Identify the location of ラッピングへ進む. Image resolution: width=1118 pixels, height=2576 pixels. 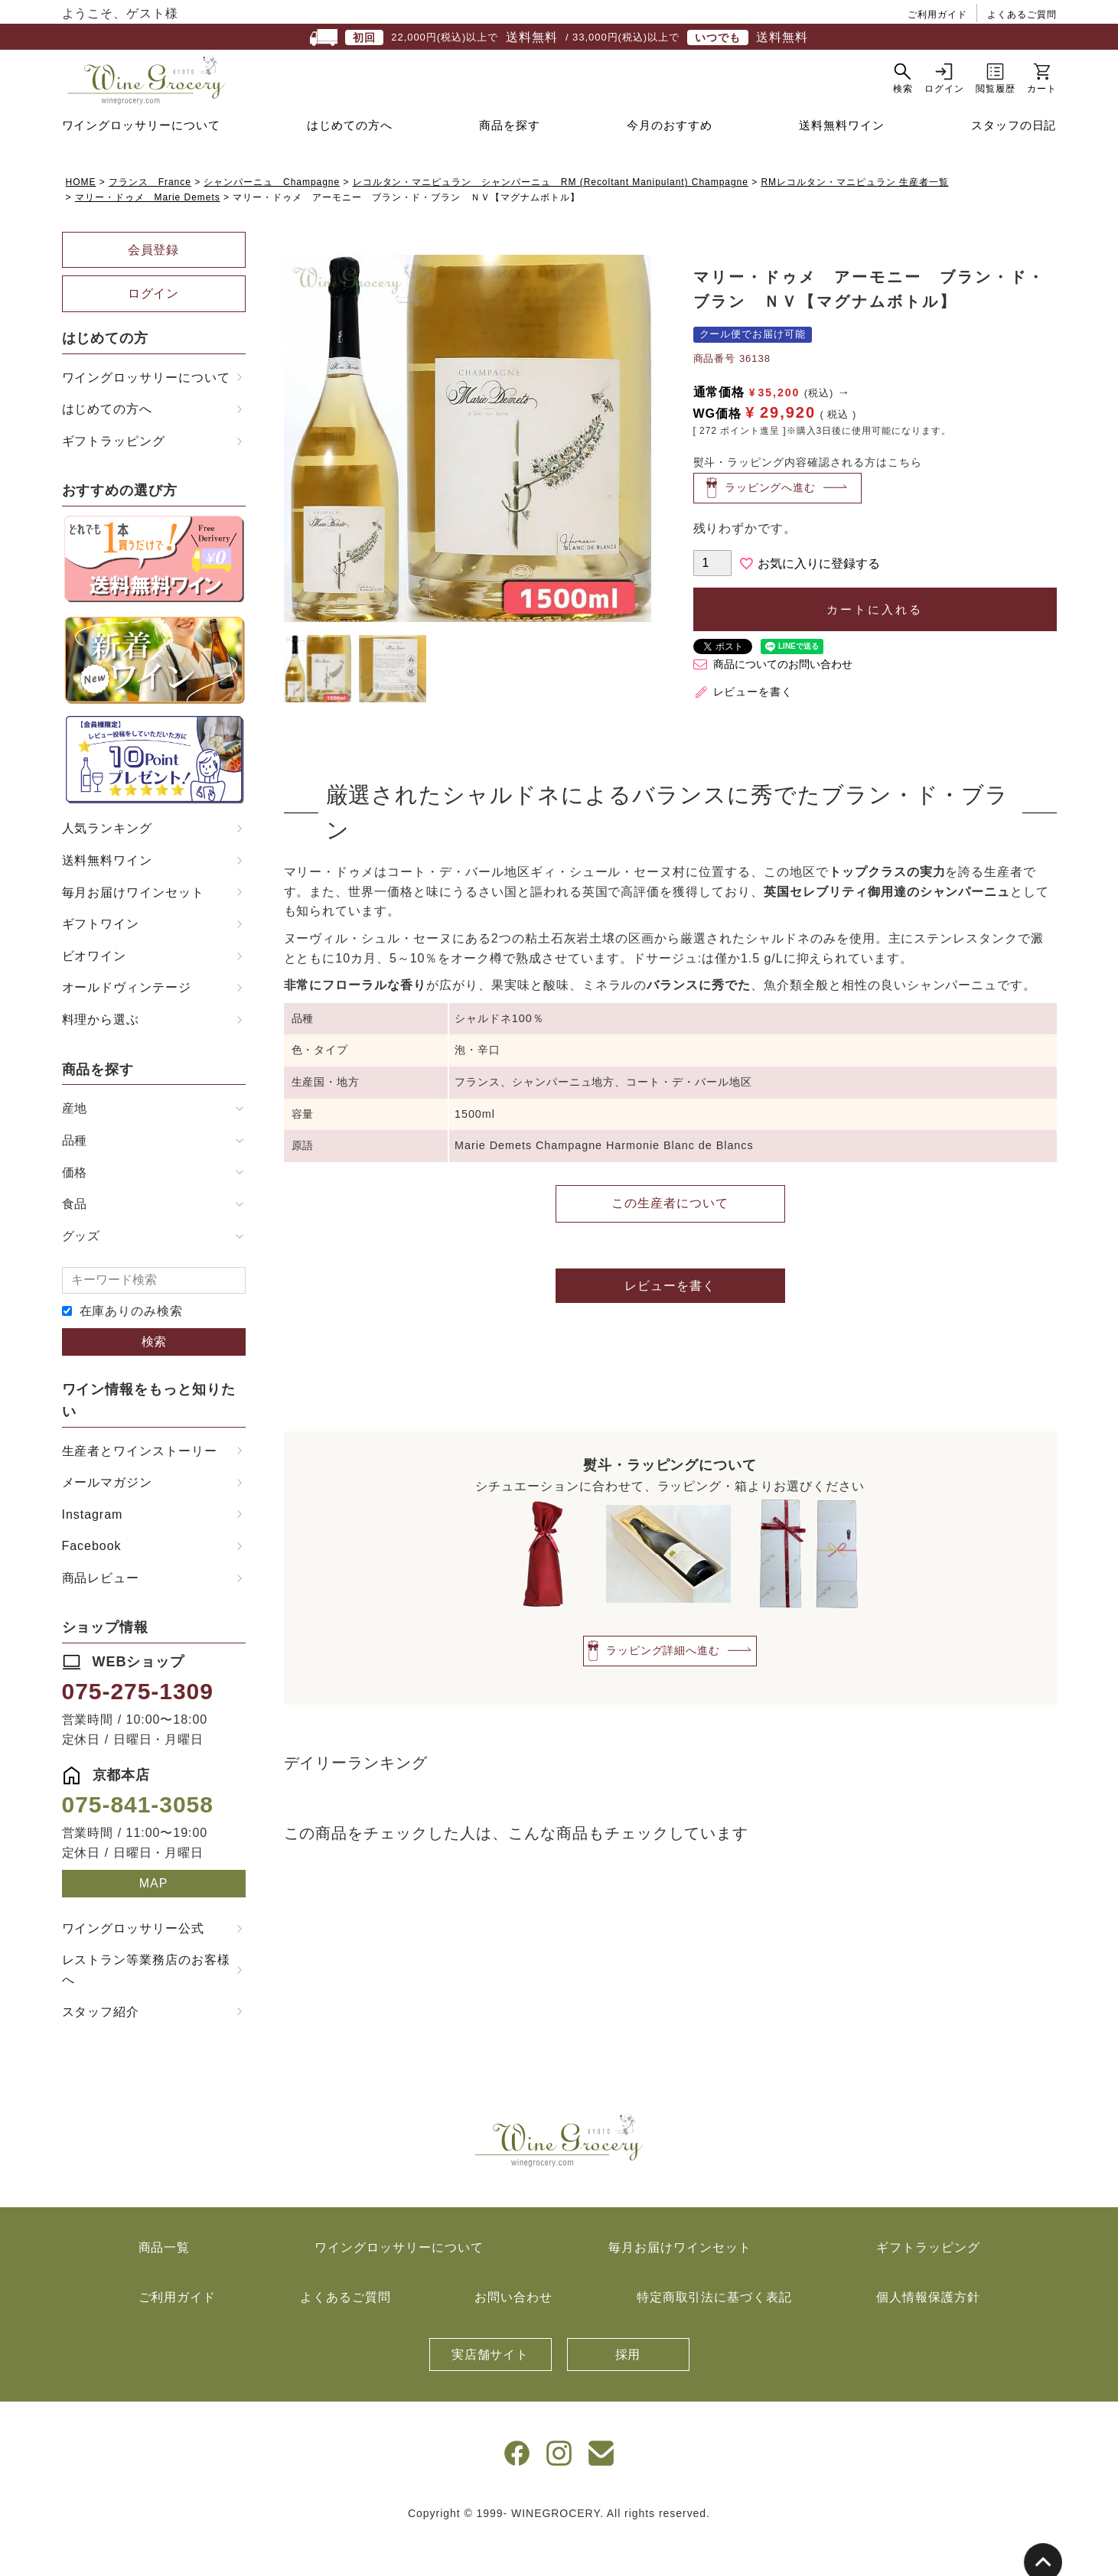
(770, 525).